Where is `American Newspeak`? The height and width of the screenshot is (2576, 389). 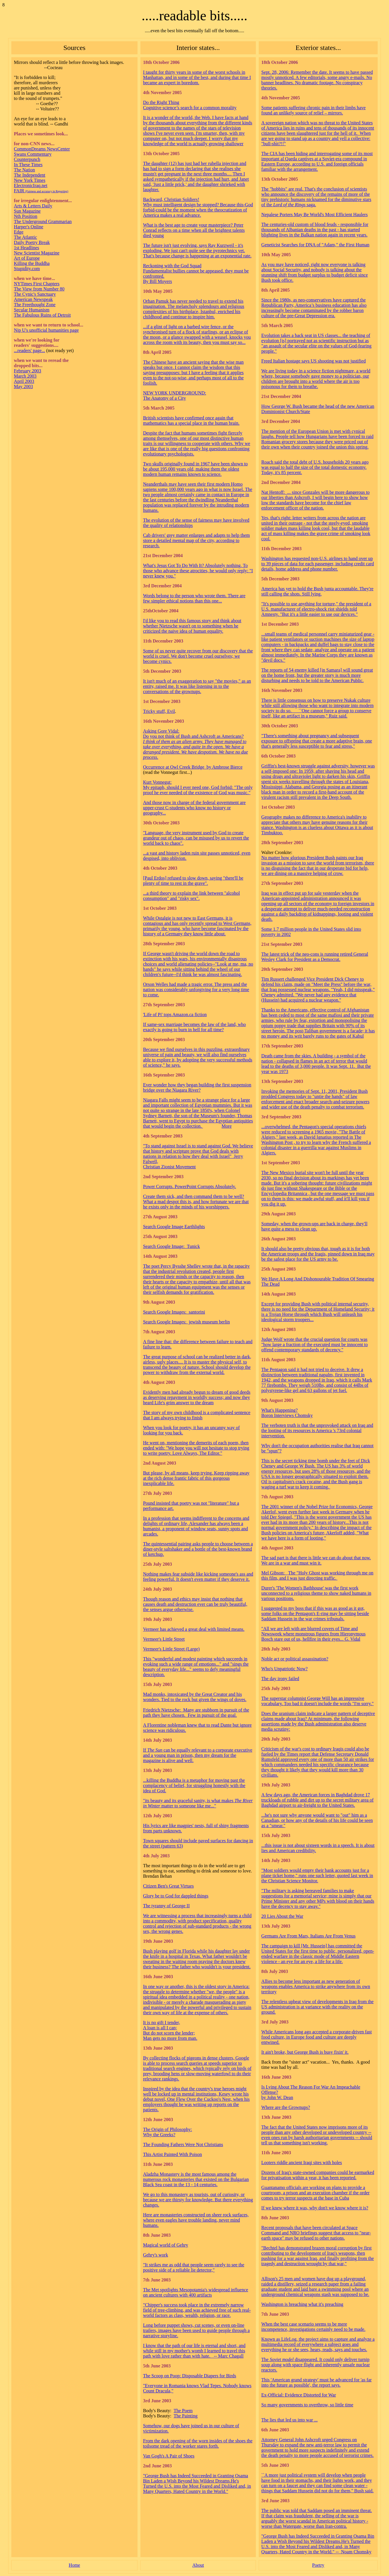 American Newspeak is located at coordinates (33, 299).